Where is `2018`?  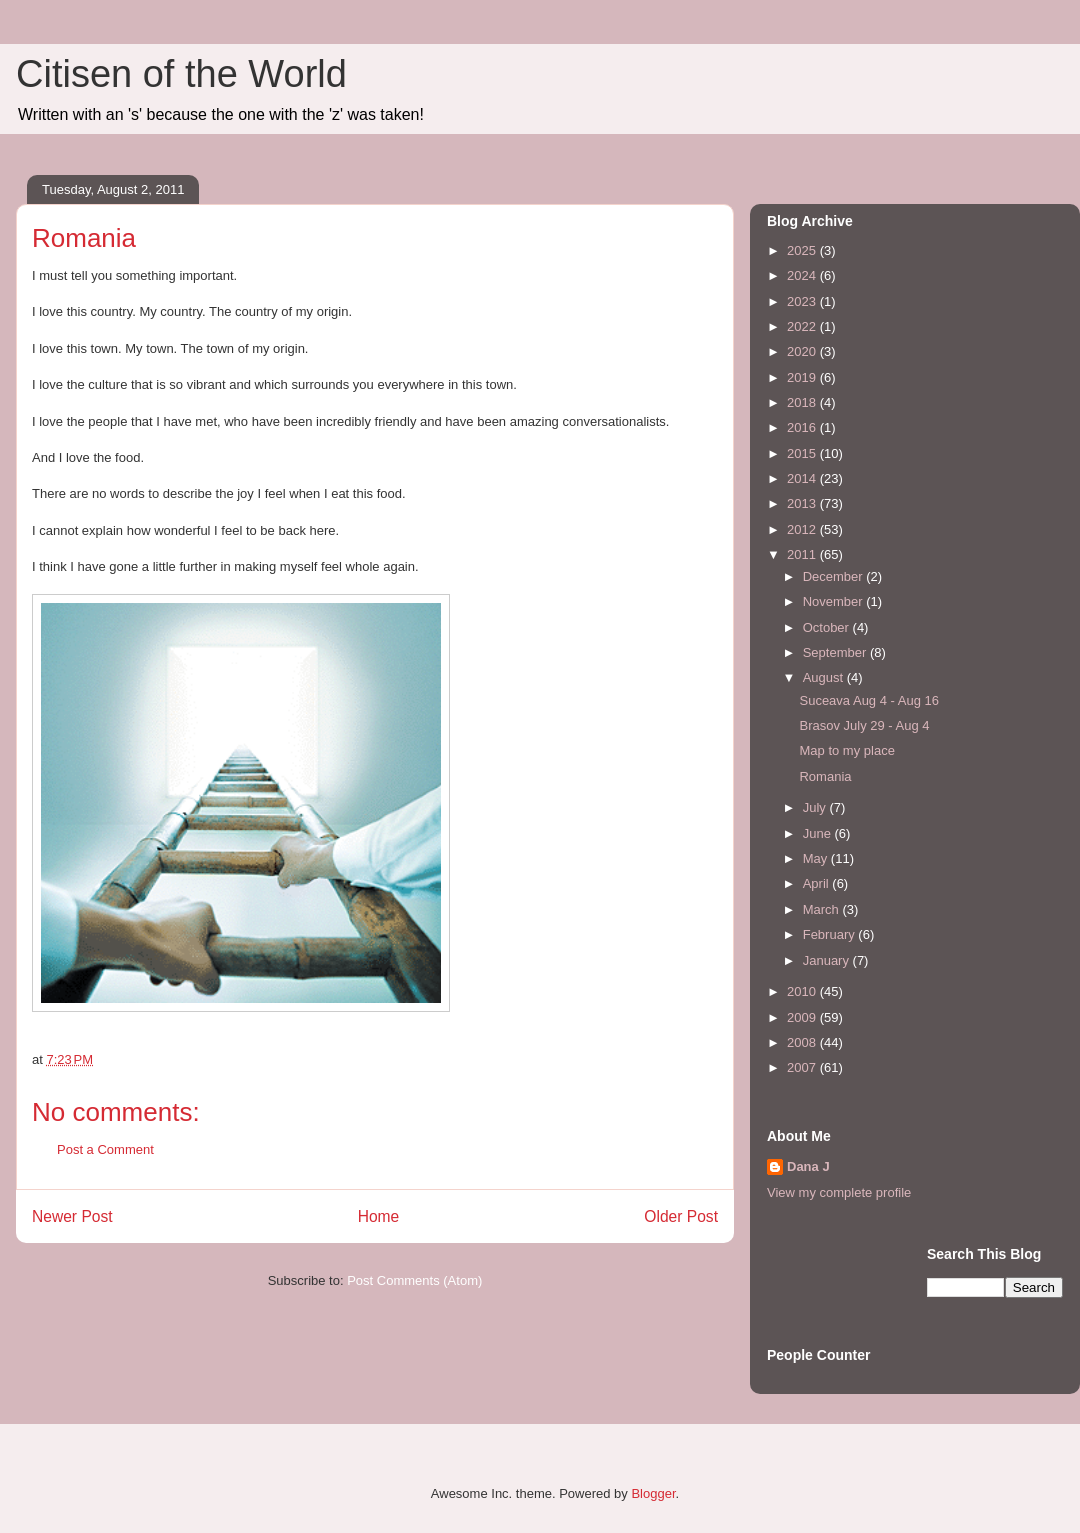
2018 is located at coordinates (803, 402).